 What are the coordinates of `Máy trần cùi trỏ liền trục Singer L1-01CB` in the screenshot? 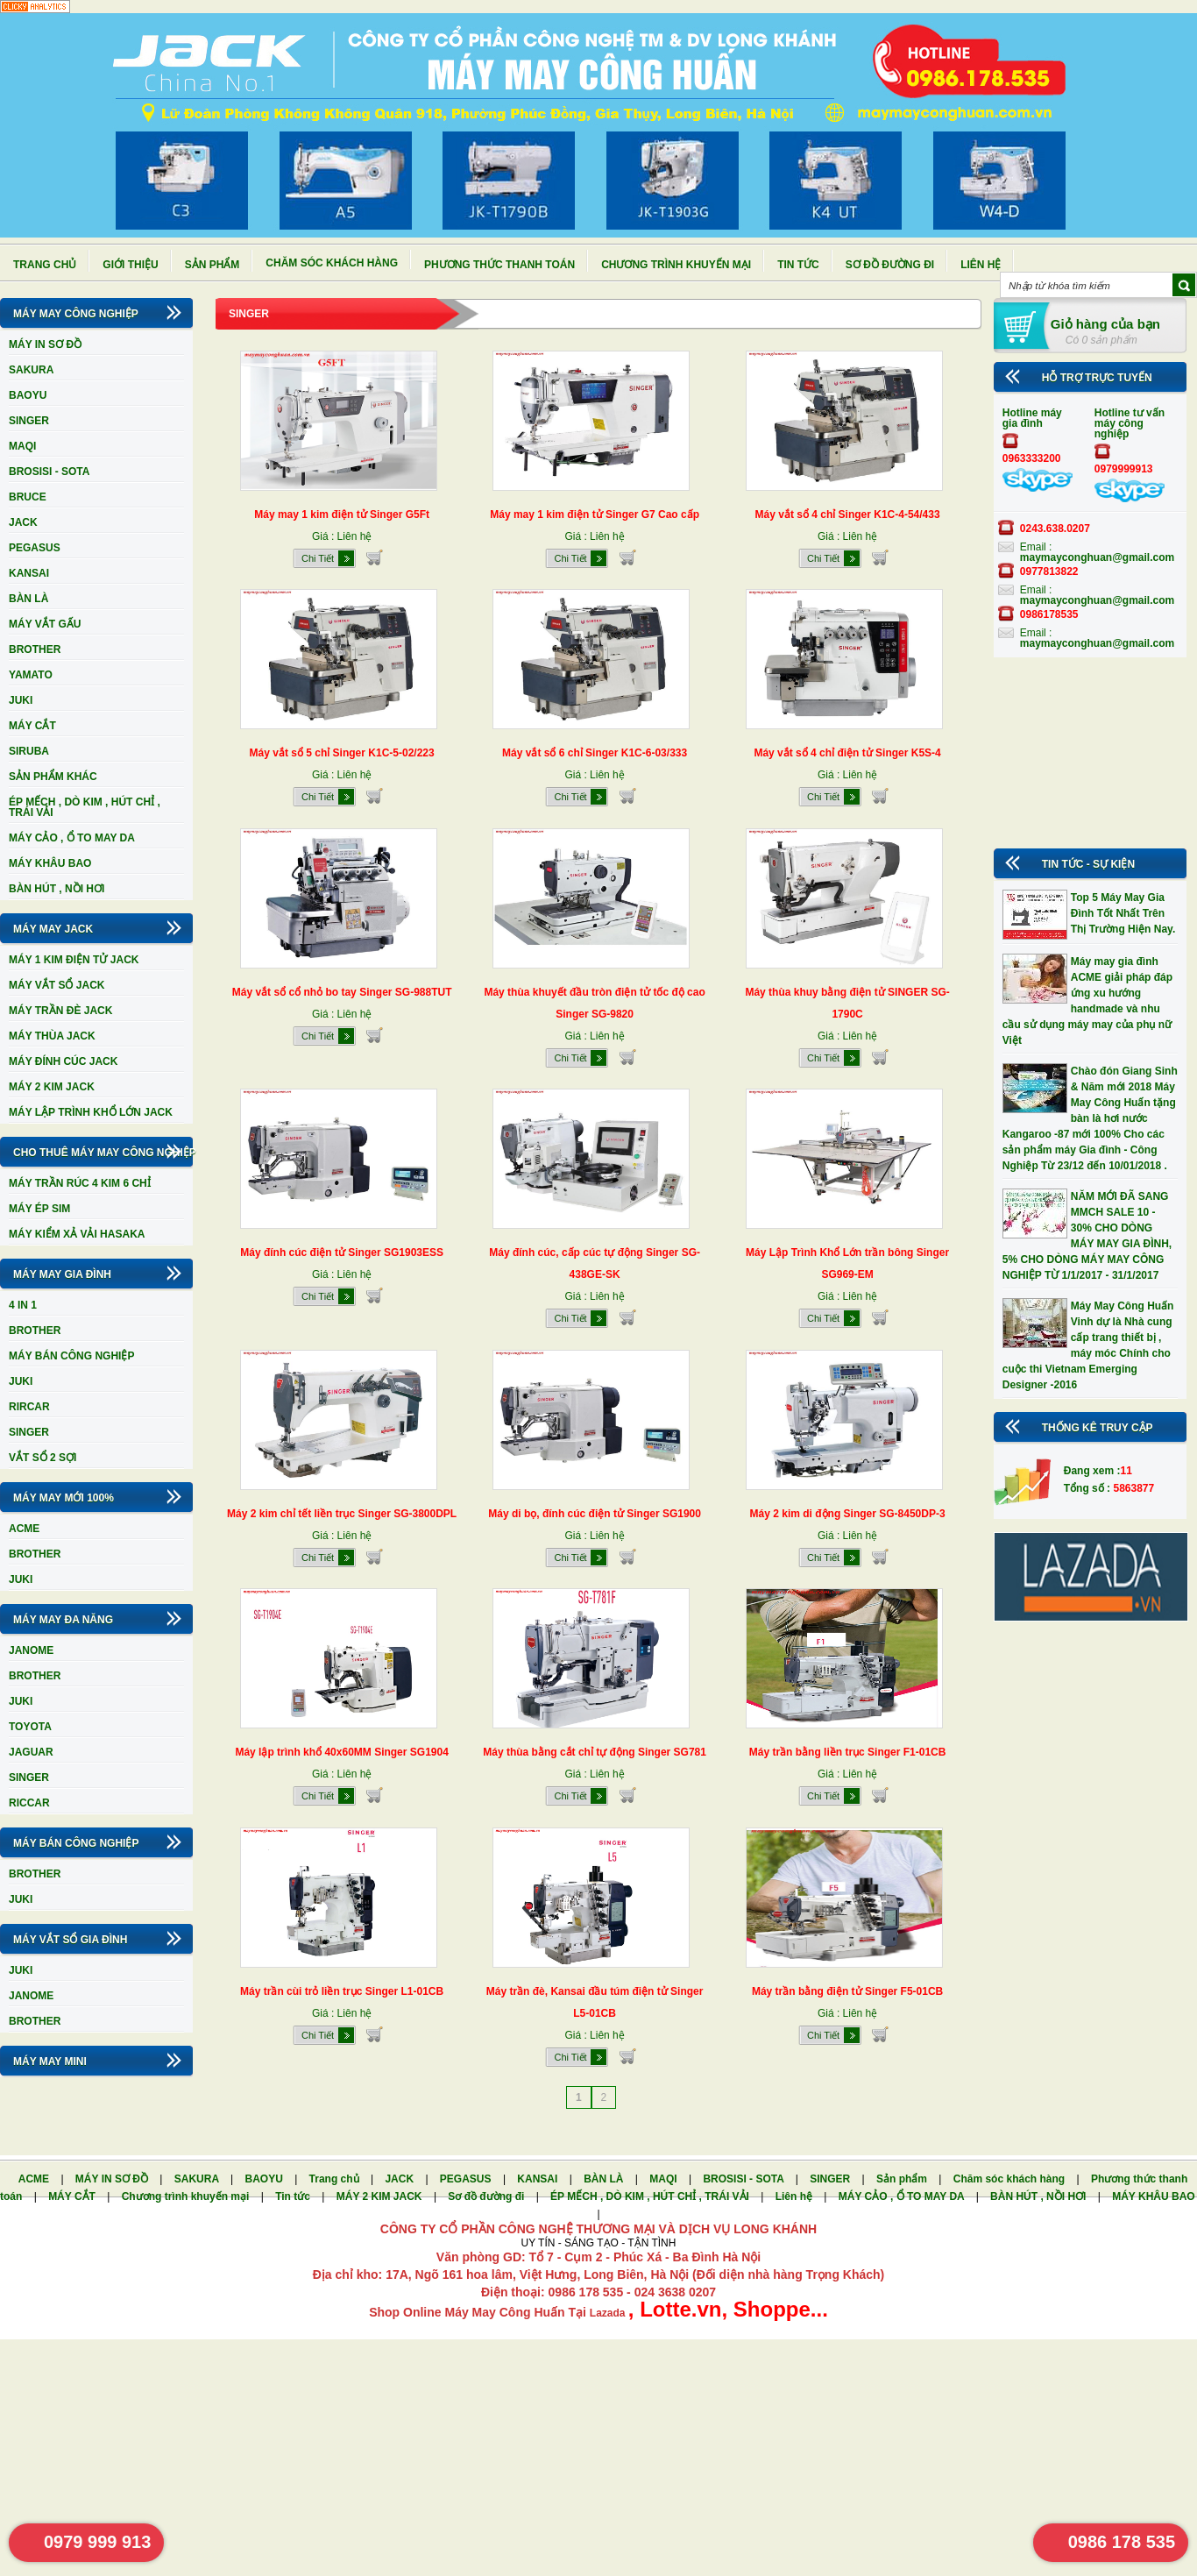 It's located at (341, 1991).